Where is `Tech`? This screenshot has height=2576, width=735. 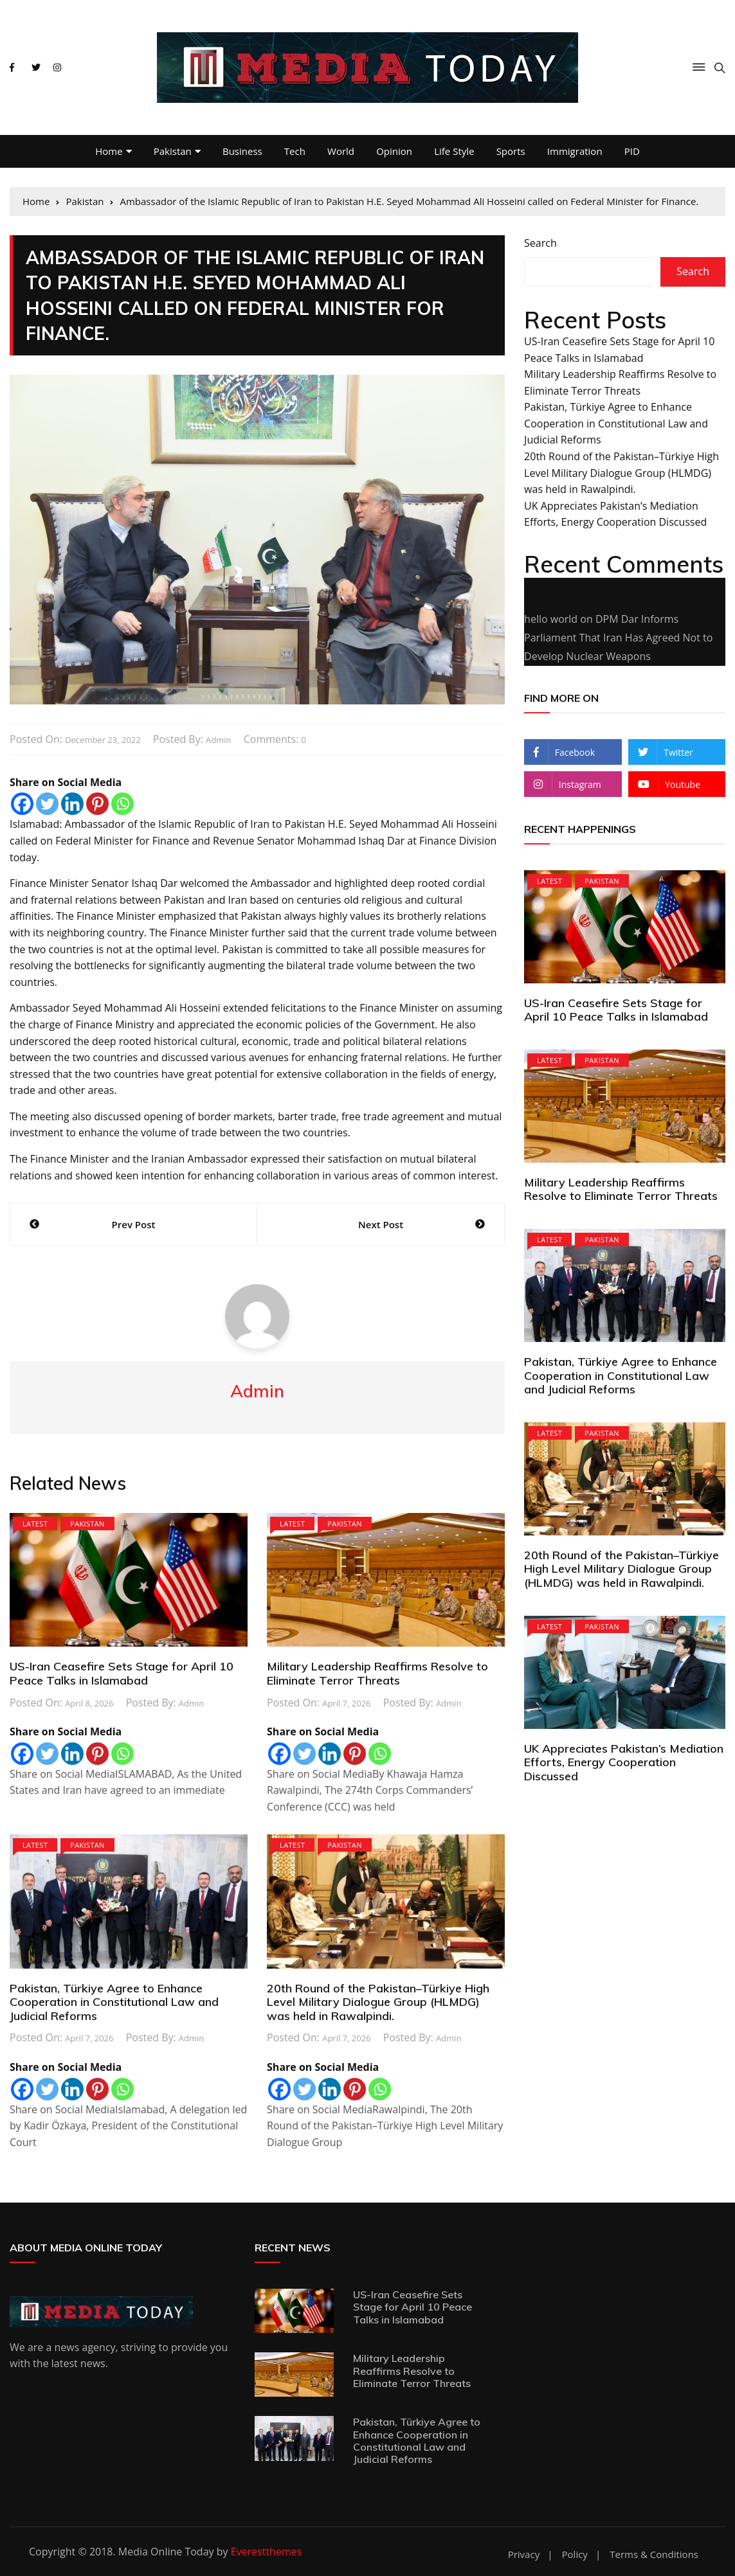
Tech is located at coordinates (294, 151).